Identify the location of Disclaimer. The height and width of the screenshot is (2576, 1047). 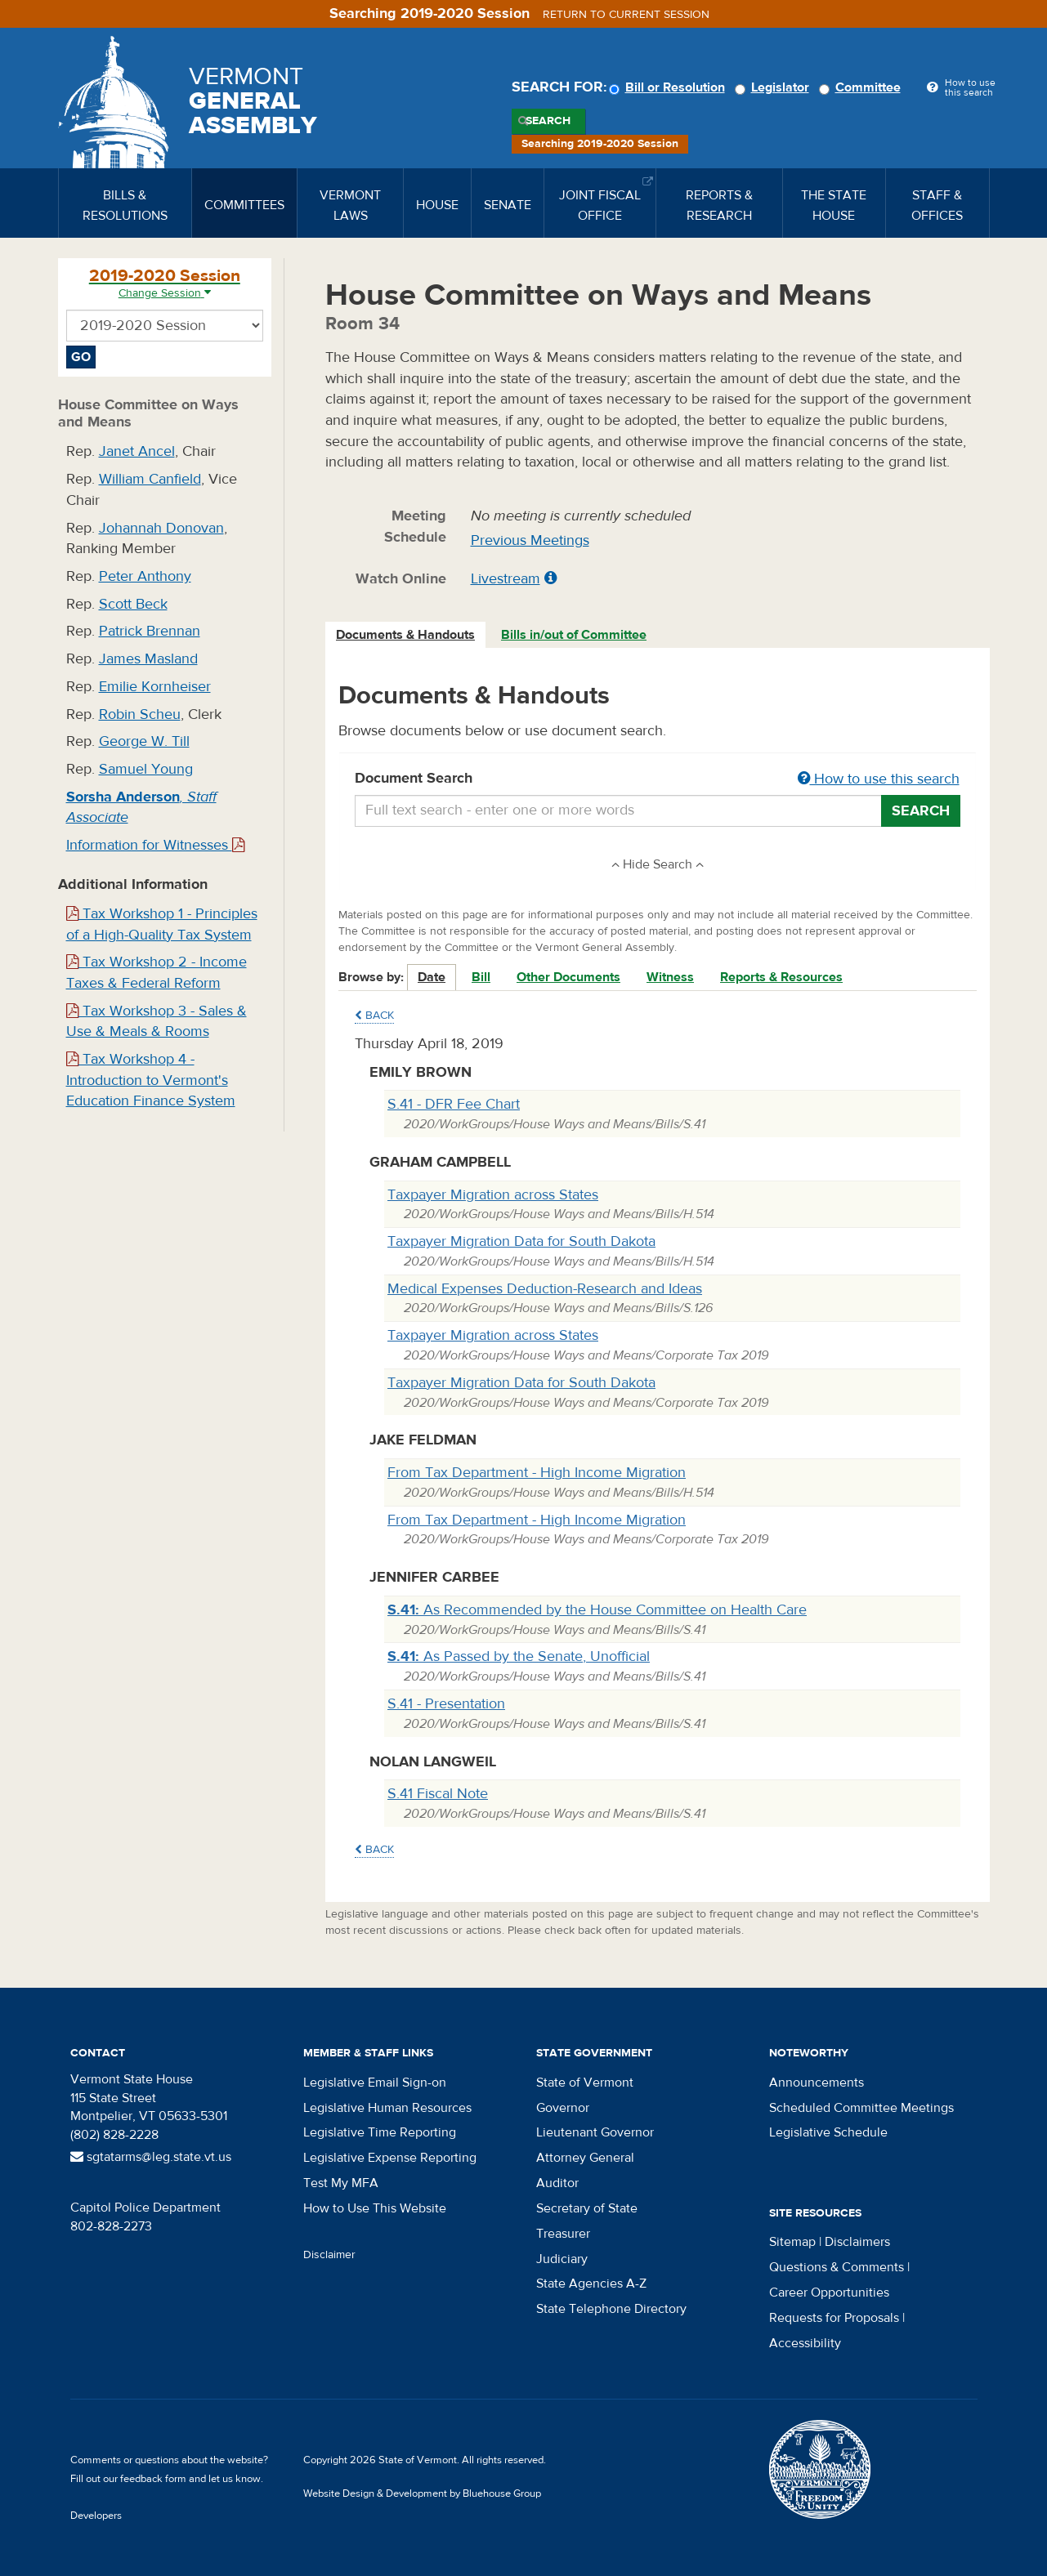
(329, 2255).